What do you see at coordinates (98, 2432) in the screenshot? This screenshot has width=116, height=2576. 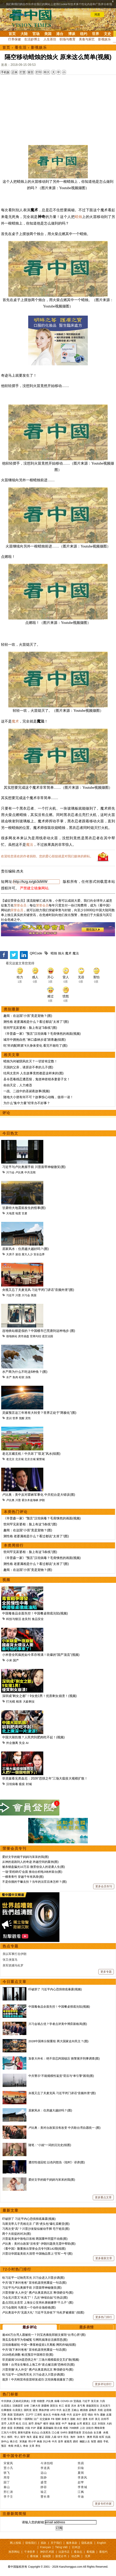 I see `女主播` at bounding box center [98, 2432].